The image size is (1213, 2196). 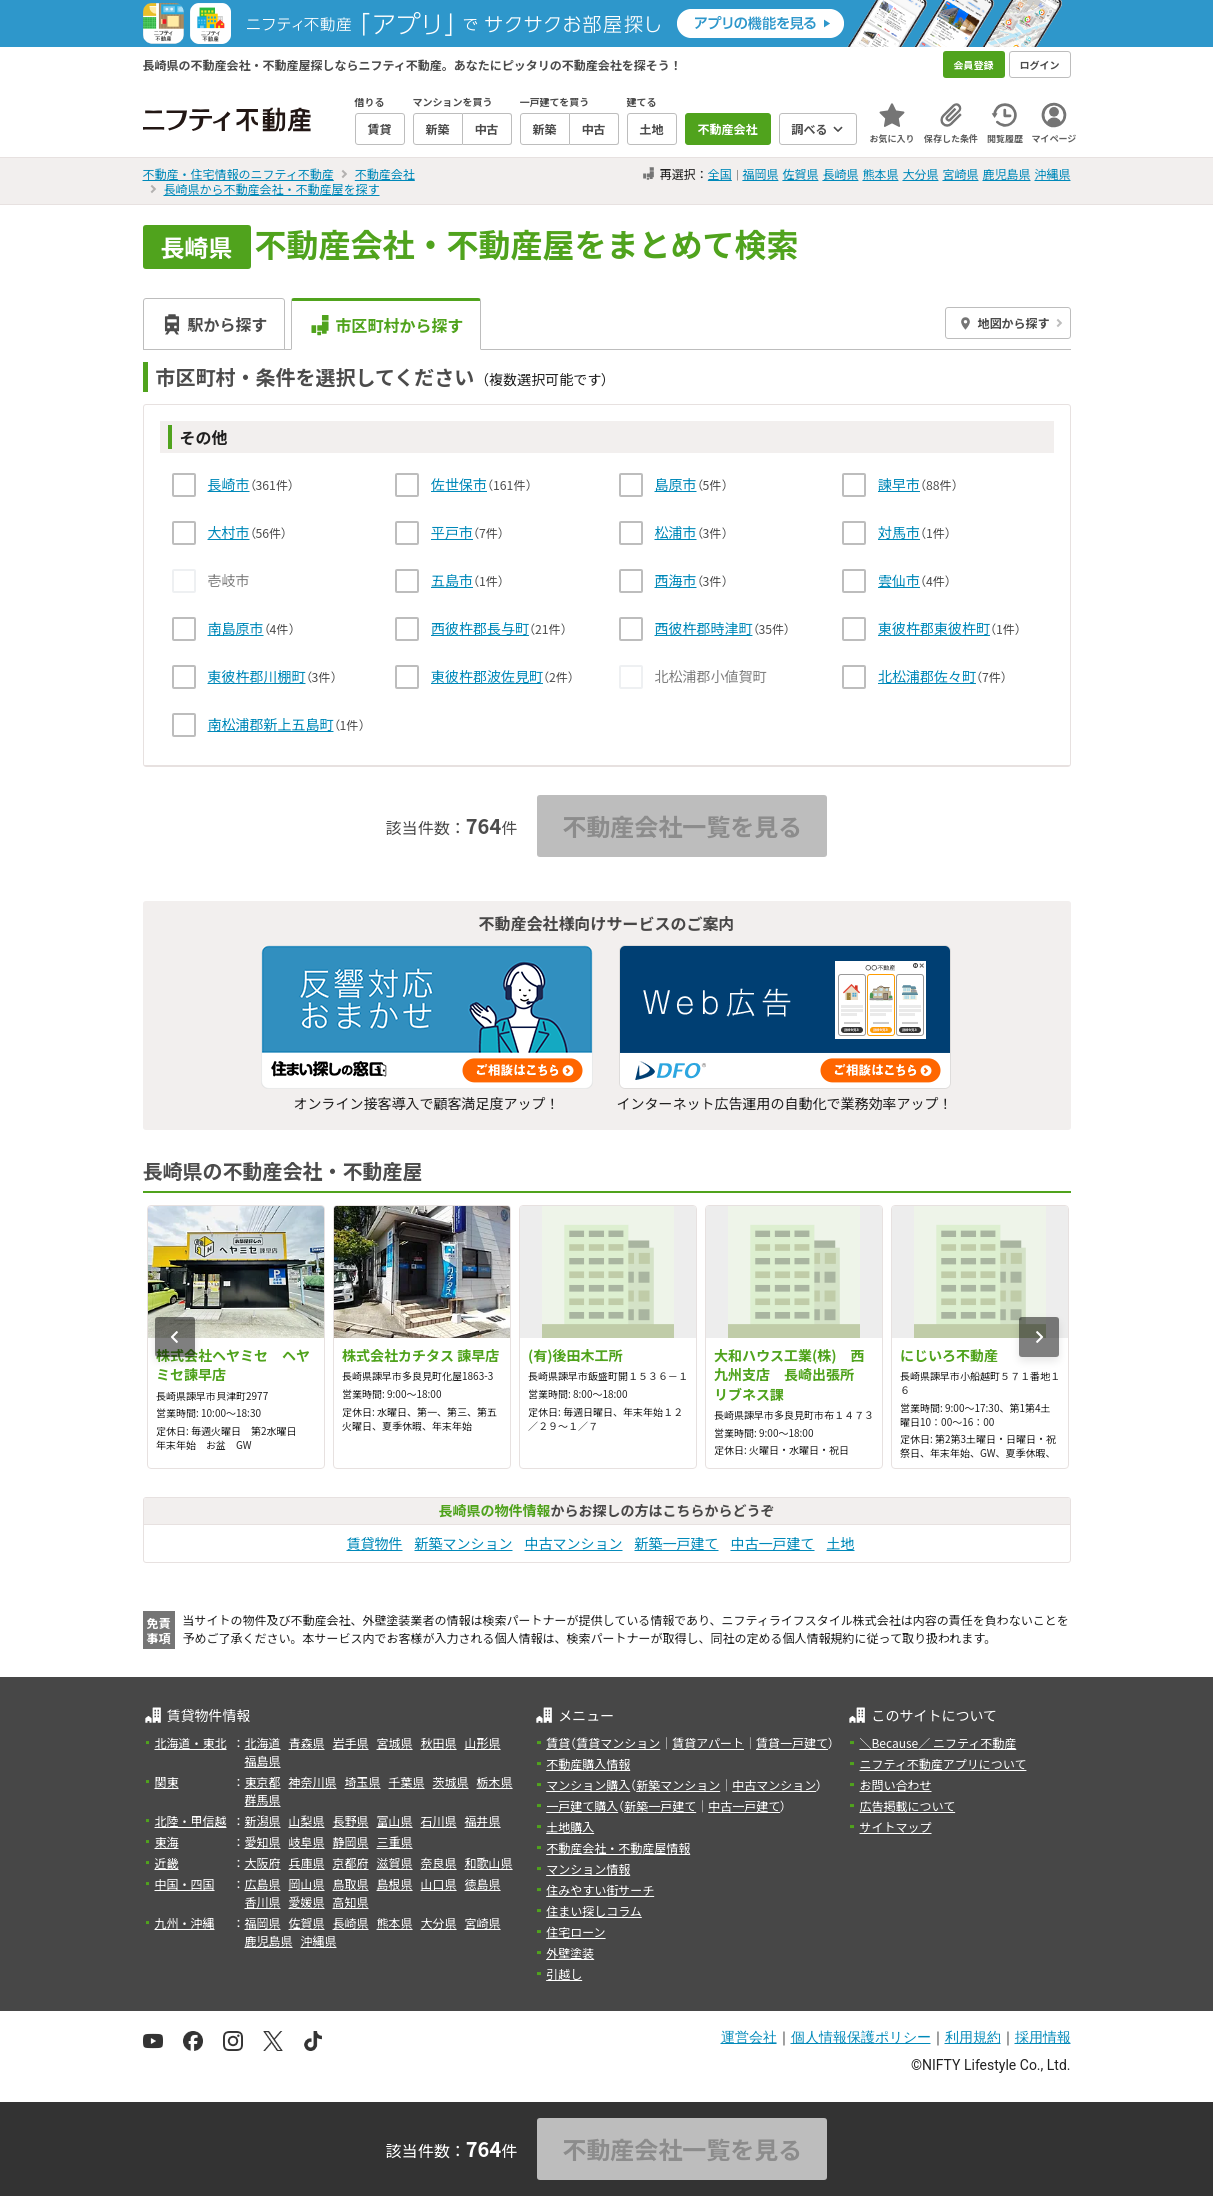 I want to click on 岩手県, so click(x=351, y=1742).